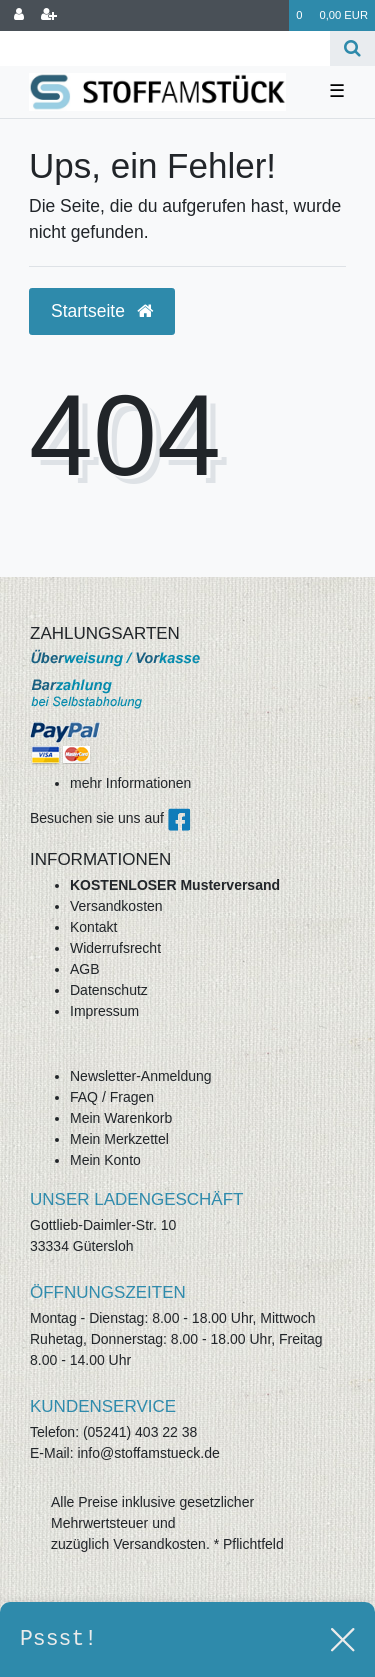  Describe the element at coordinates (49, 15) in the screenshot. I see `[Registrieren]` at that location.